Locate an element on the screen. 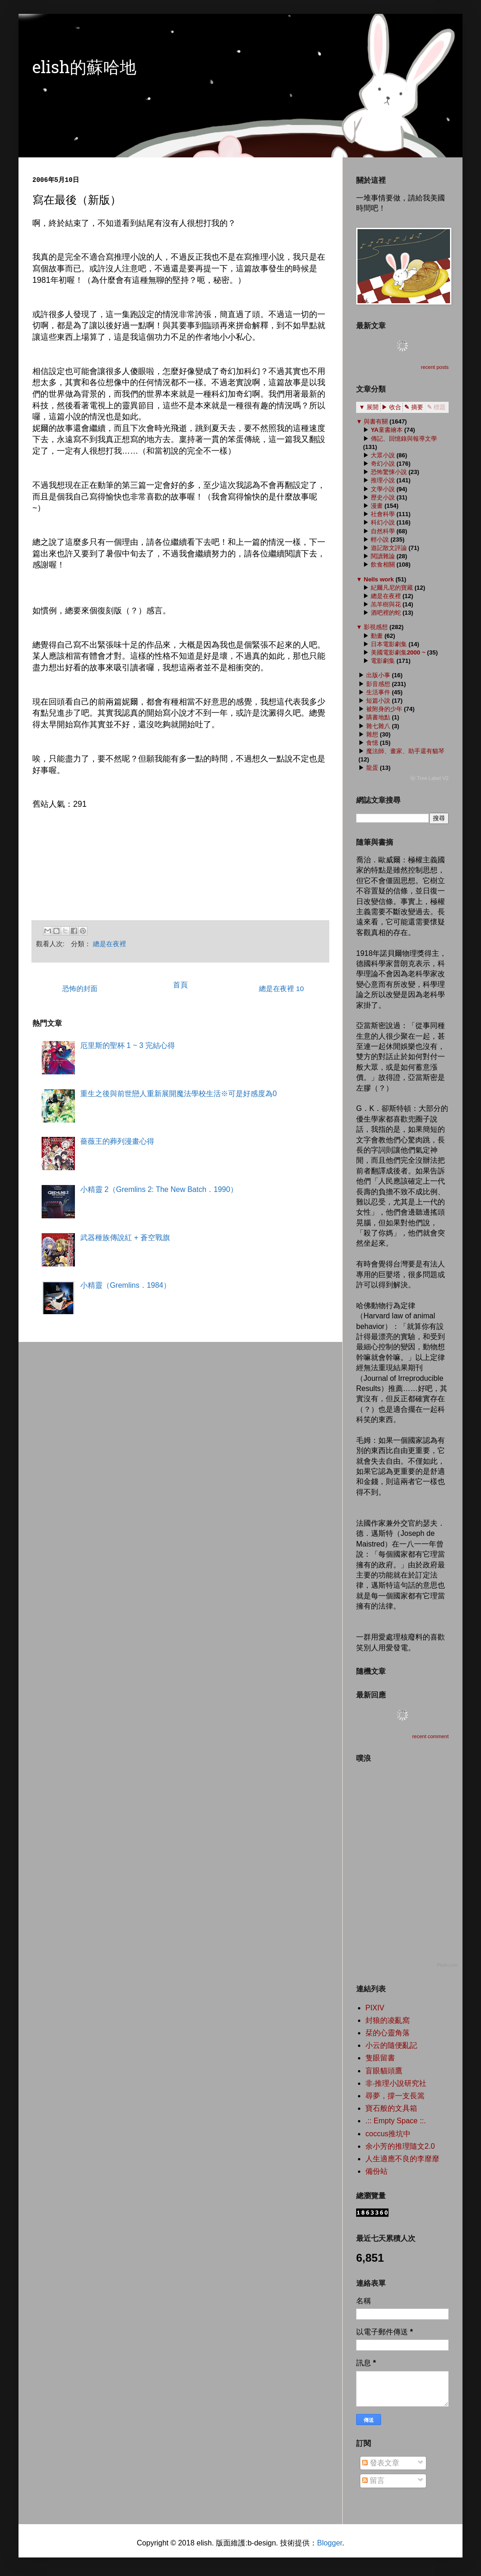 The width and height of the screenshot is (481, 2576). ▼ 展開 is located at coordinates (368, 407).